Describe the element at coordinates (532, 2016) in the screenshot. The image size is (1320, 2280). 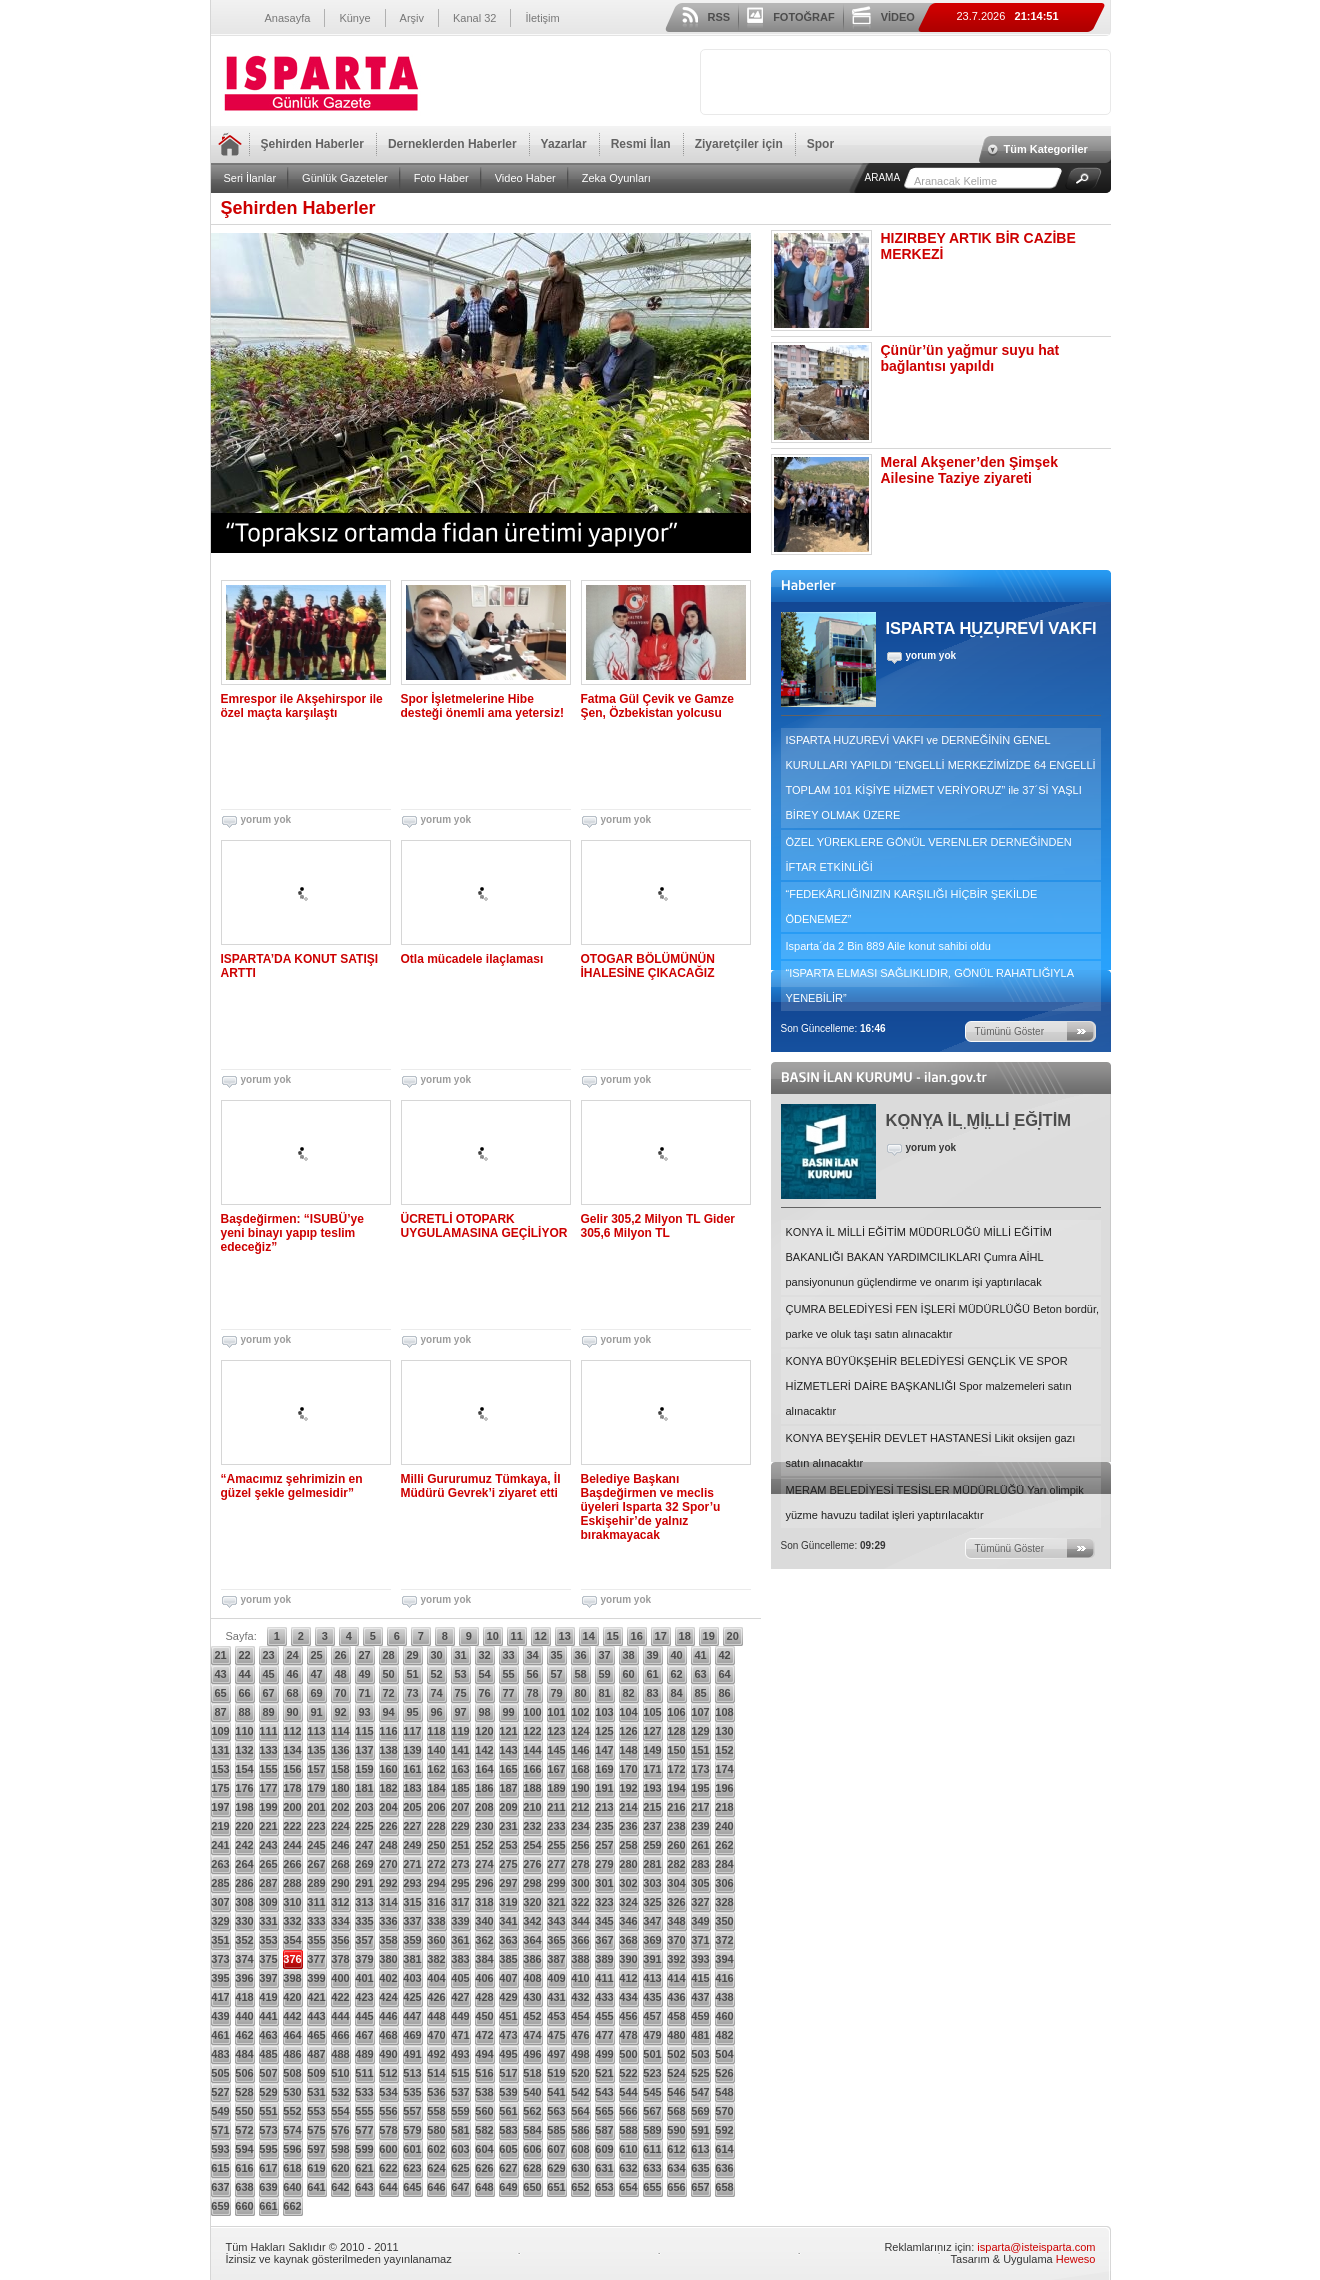
I see `452` at that location.